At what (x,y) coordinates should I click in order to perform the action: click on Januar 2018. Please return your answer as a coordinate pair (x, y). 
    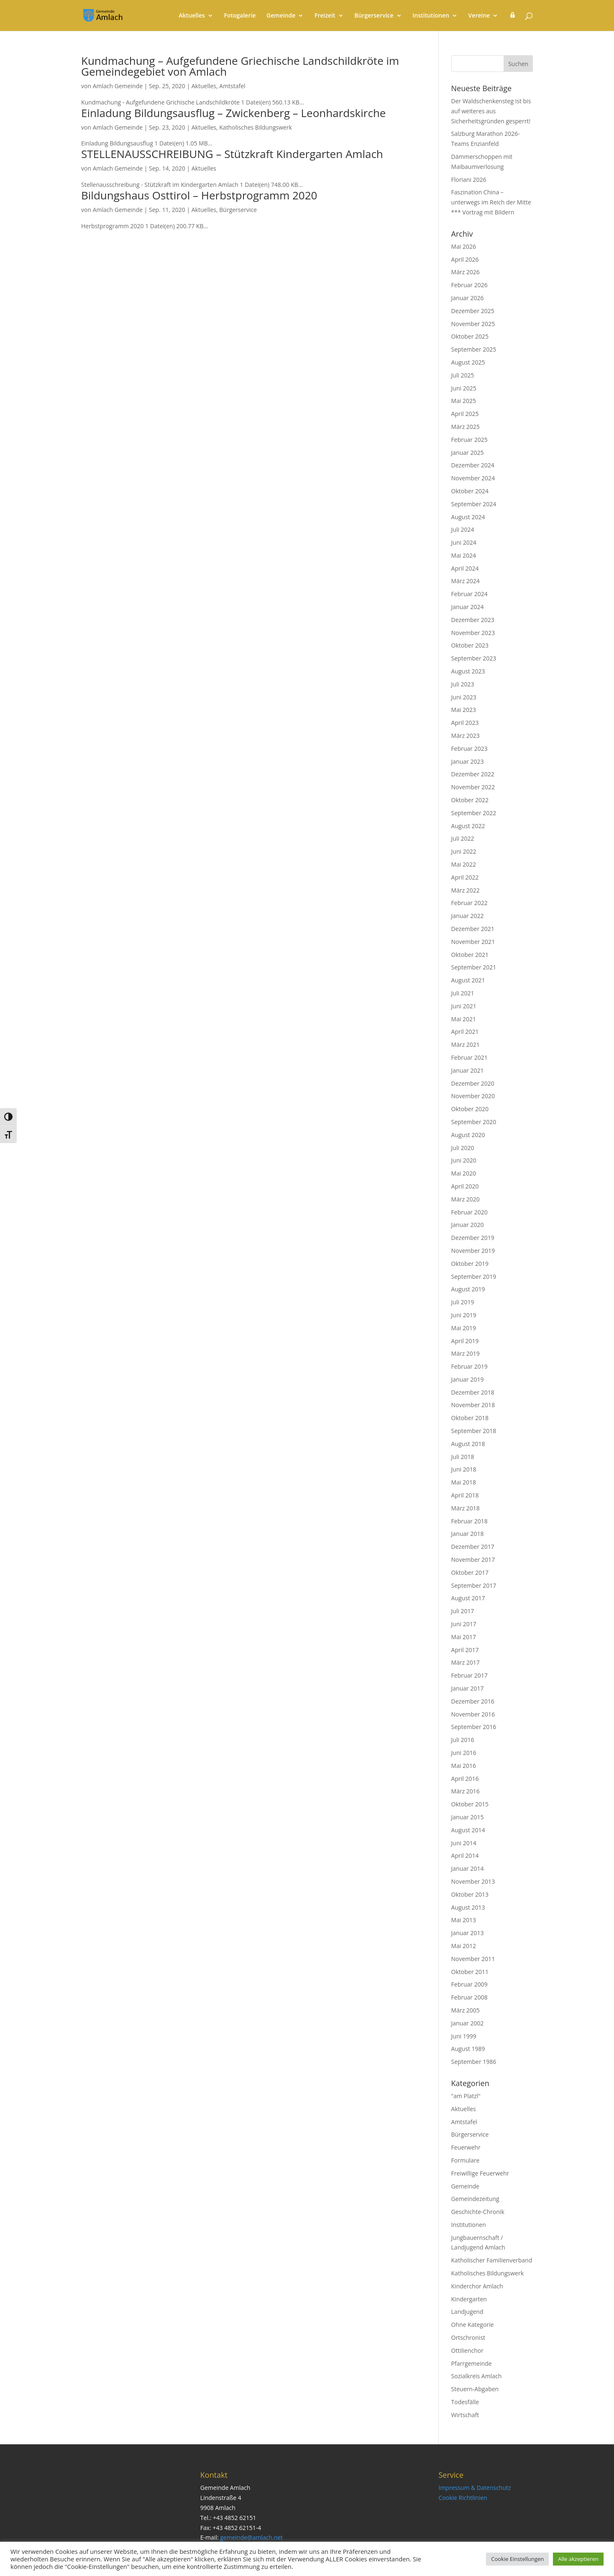
    Looking at the image, I should click on (467, 1534).